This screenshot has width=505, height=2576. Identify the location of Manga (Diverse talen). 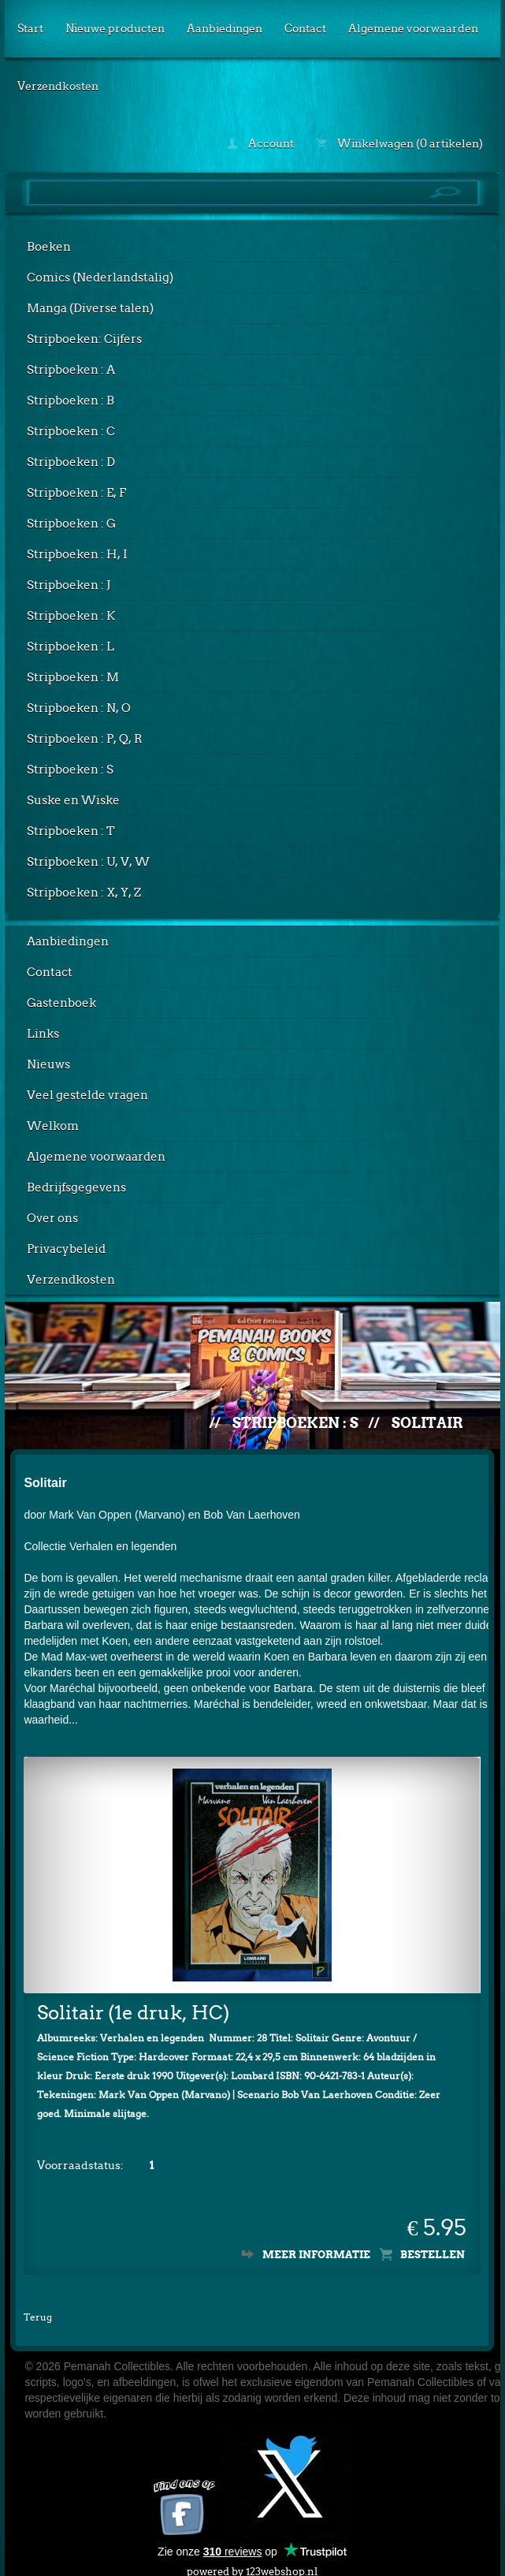
(90, 308).